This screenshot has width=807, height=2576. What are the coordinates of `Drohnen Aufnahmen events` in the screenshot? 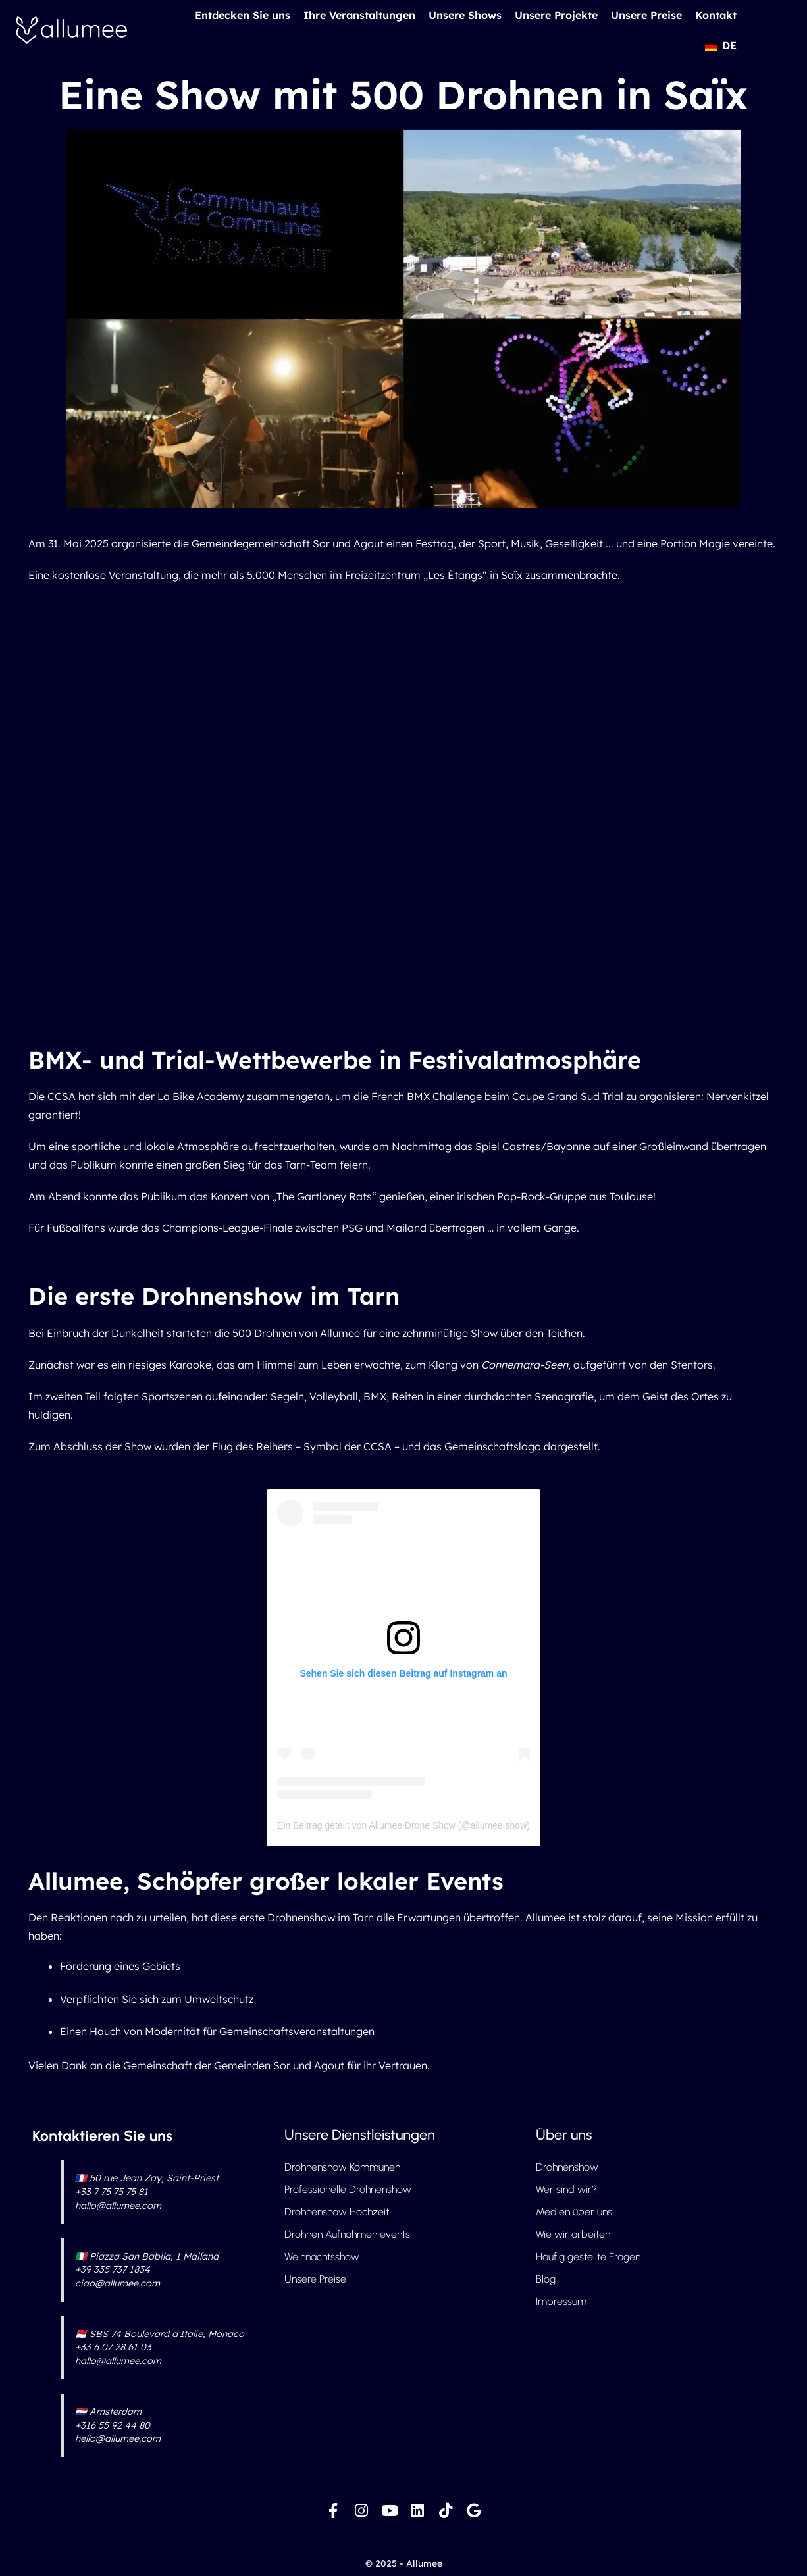 It's located at (347, 2234).